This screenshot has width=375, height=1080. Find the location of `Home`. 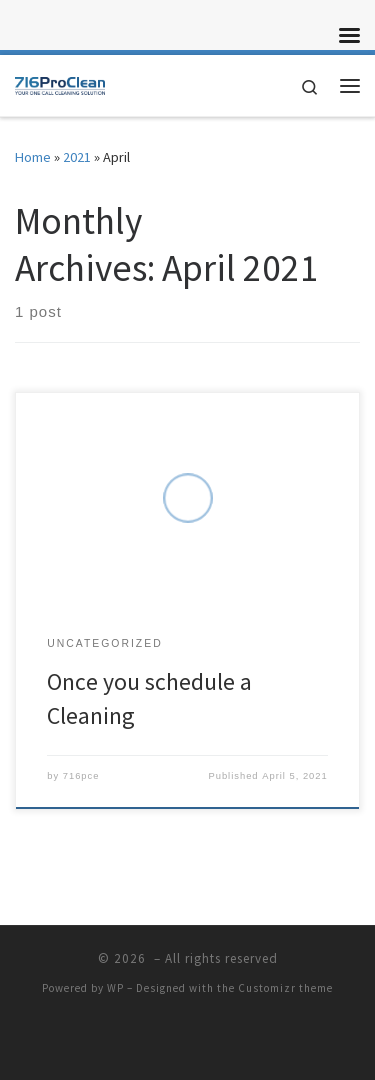

Home is located at coordinates (33, 157).